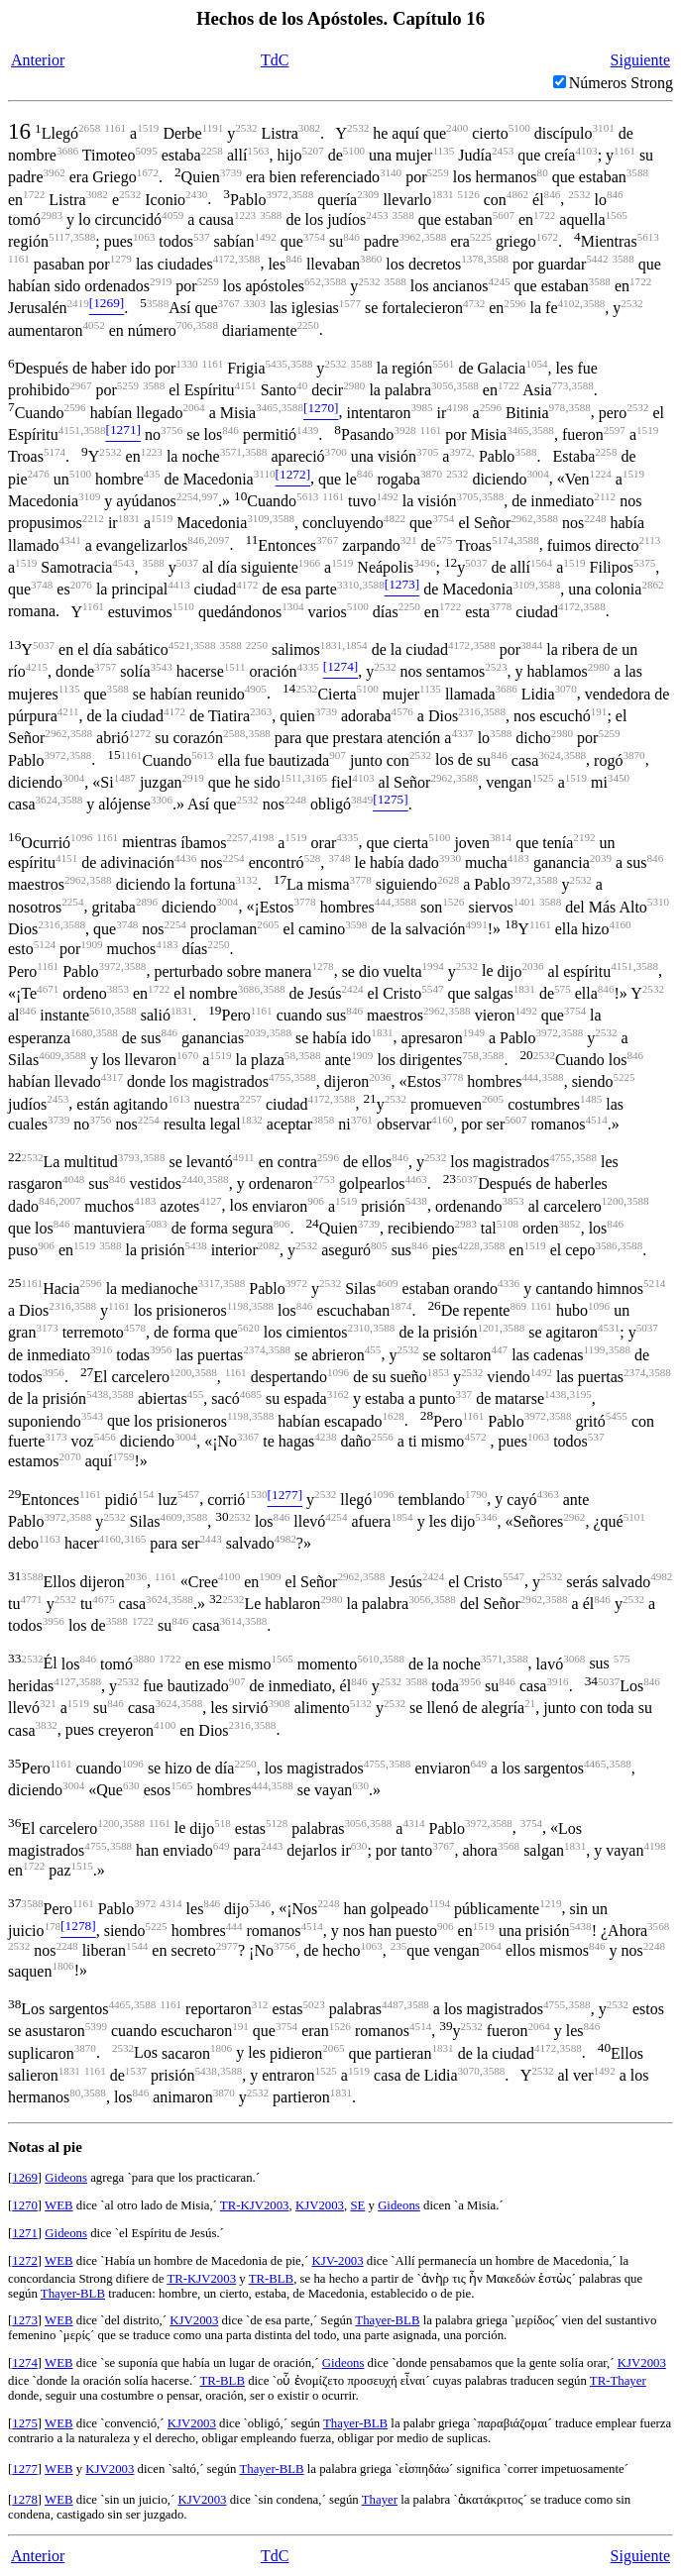 The height and width of the screenshot is (2576, 681). What do you see at coordinates (371, 259) in the screenshot?
I see `3860` at bounding box center [371, 259].